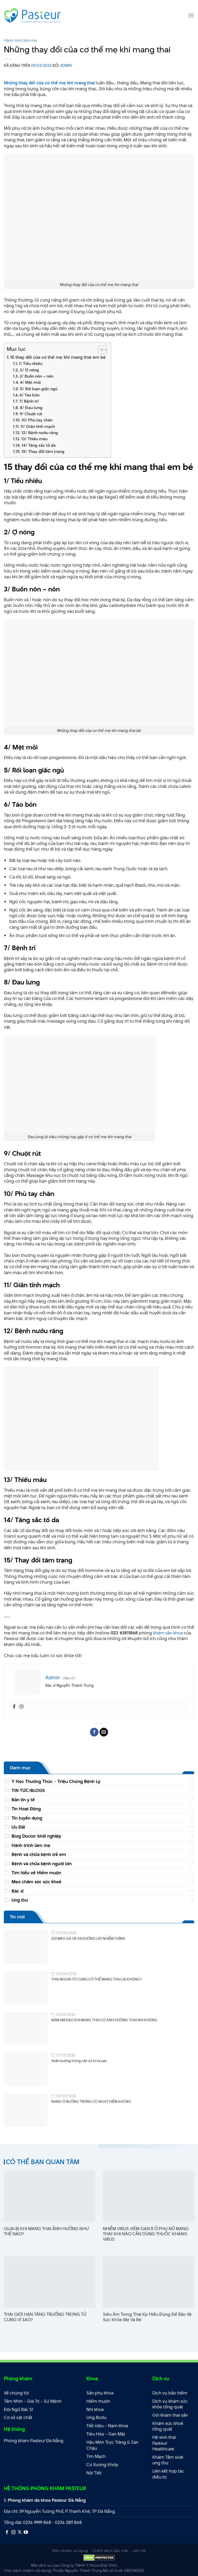 The height and width of the screenshot is (2576, 198). Describe the element at coordinates (170, 2415) in the screenshot. I see `Gói khám thai sản` at that location.